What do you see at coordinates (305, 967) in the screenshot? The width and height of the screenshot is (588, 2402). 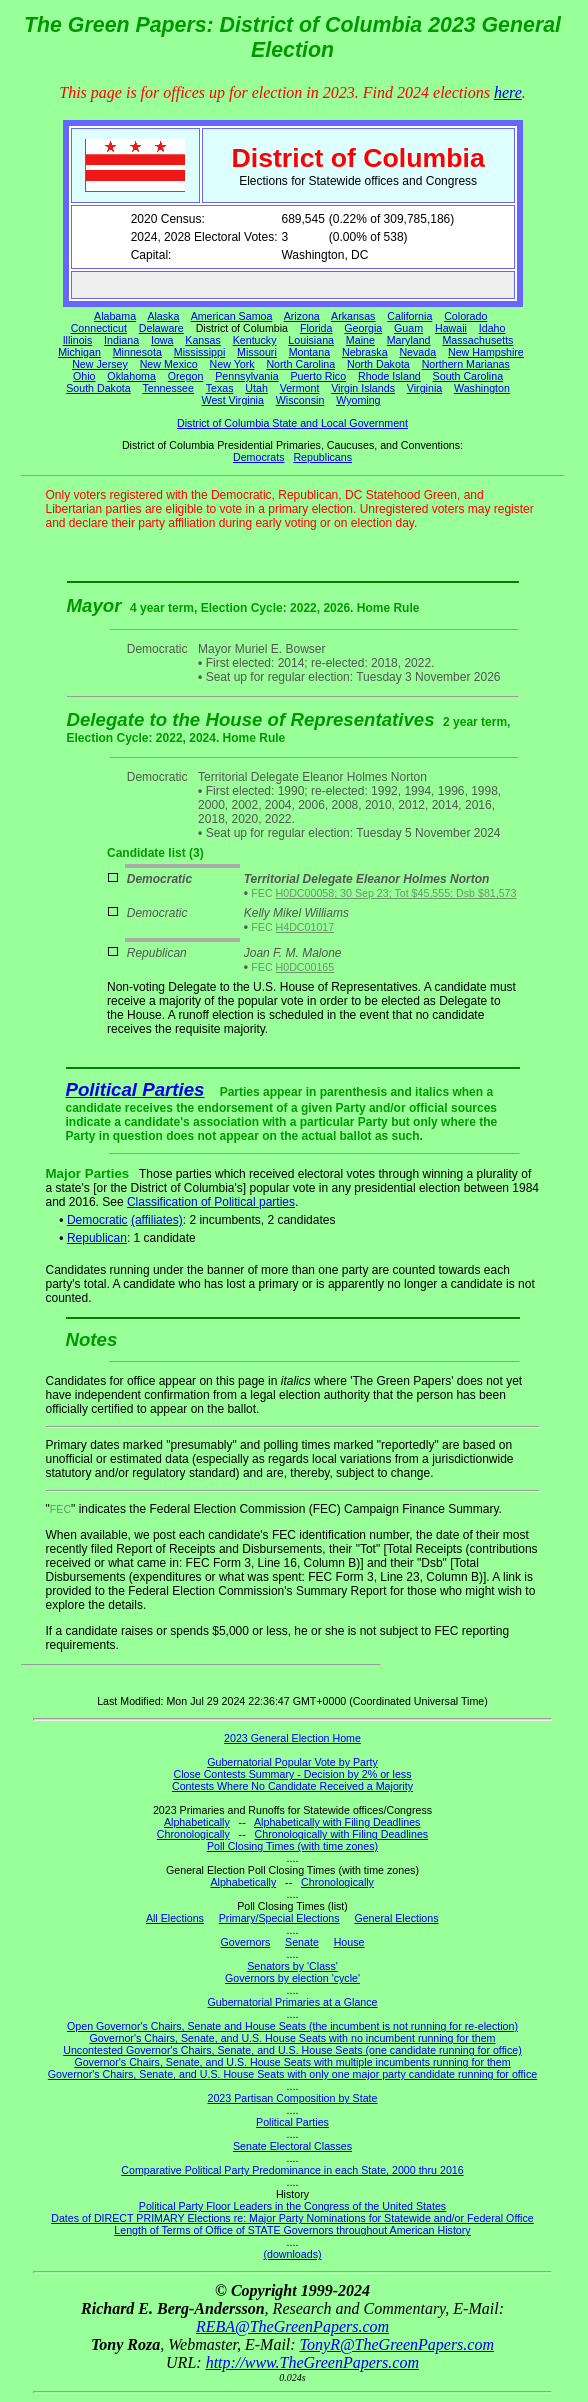 I see `H0DC00165` at bounding box center [305, 967].